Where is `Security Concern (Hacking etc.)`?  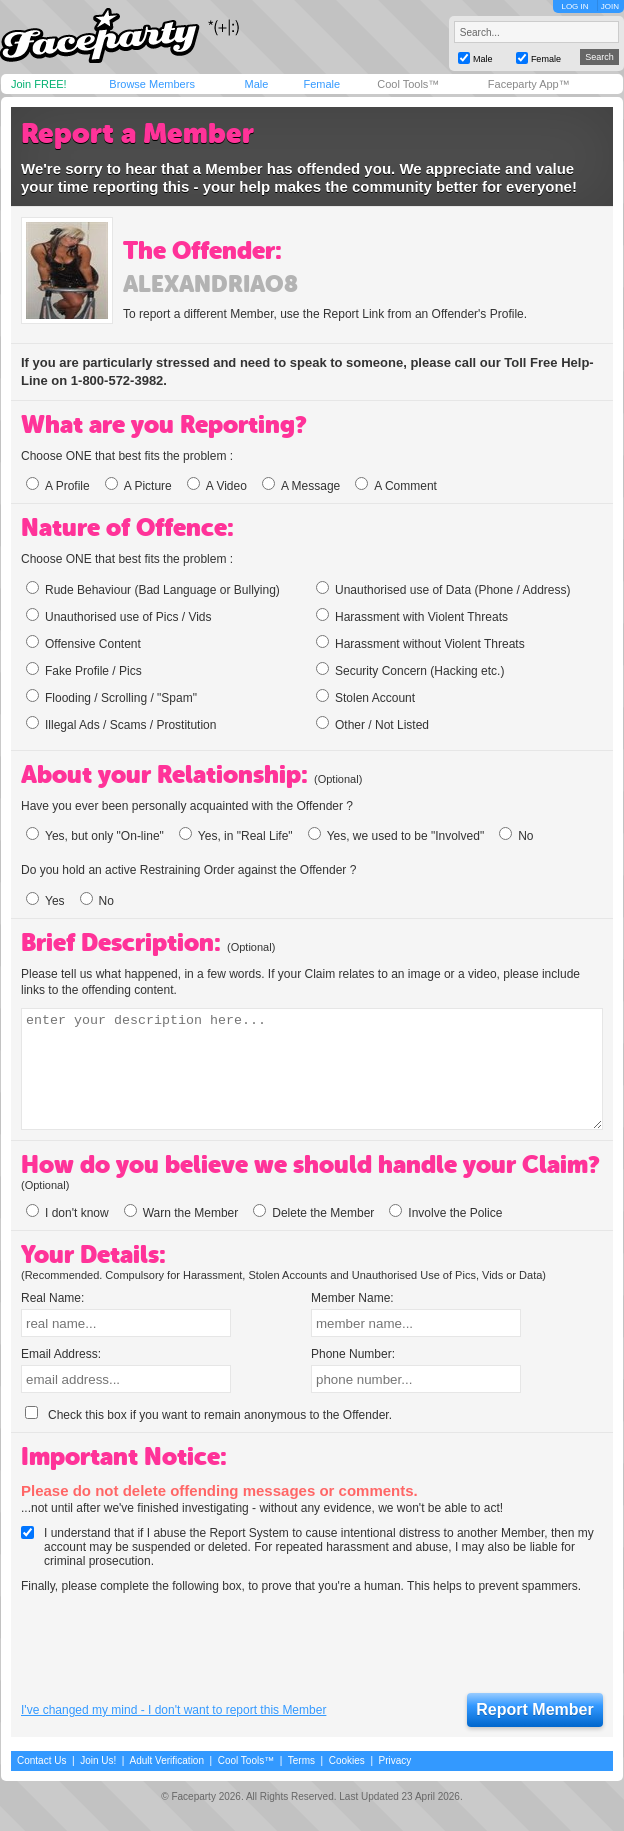
Security Concern (Hacking etc.) is located at coordinates (410, 670).